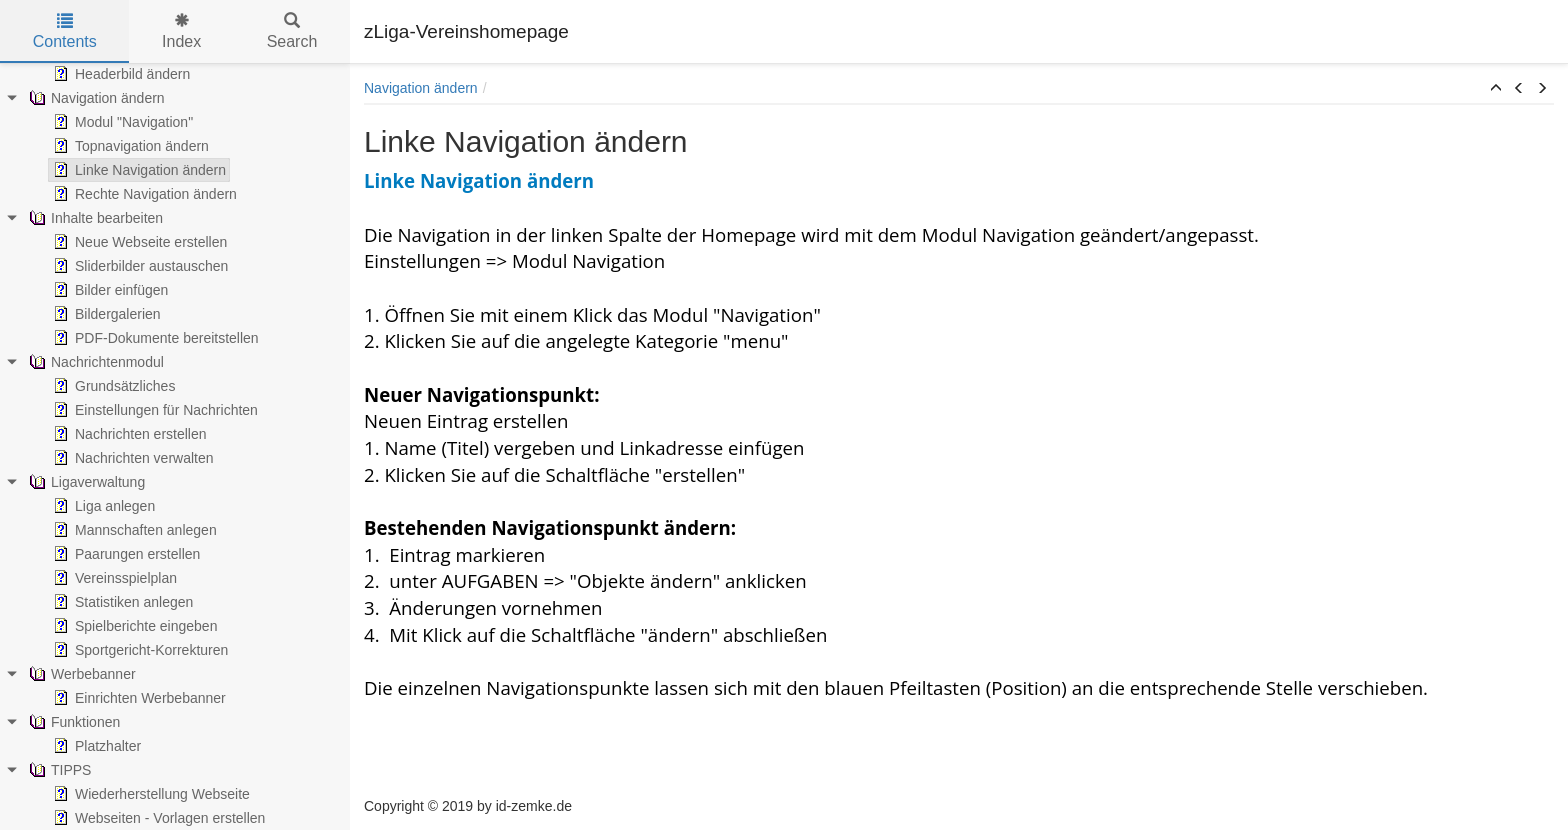 The image size is (1568, 830). Describe the element at coordinates (102, 506) in the screenshot. I see `Liga anlegen` at that location.